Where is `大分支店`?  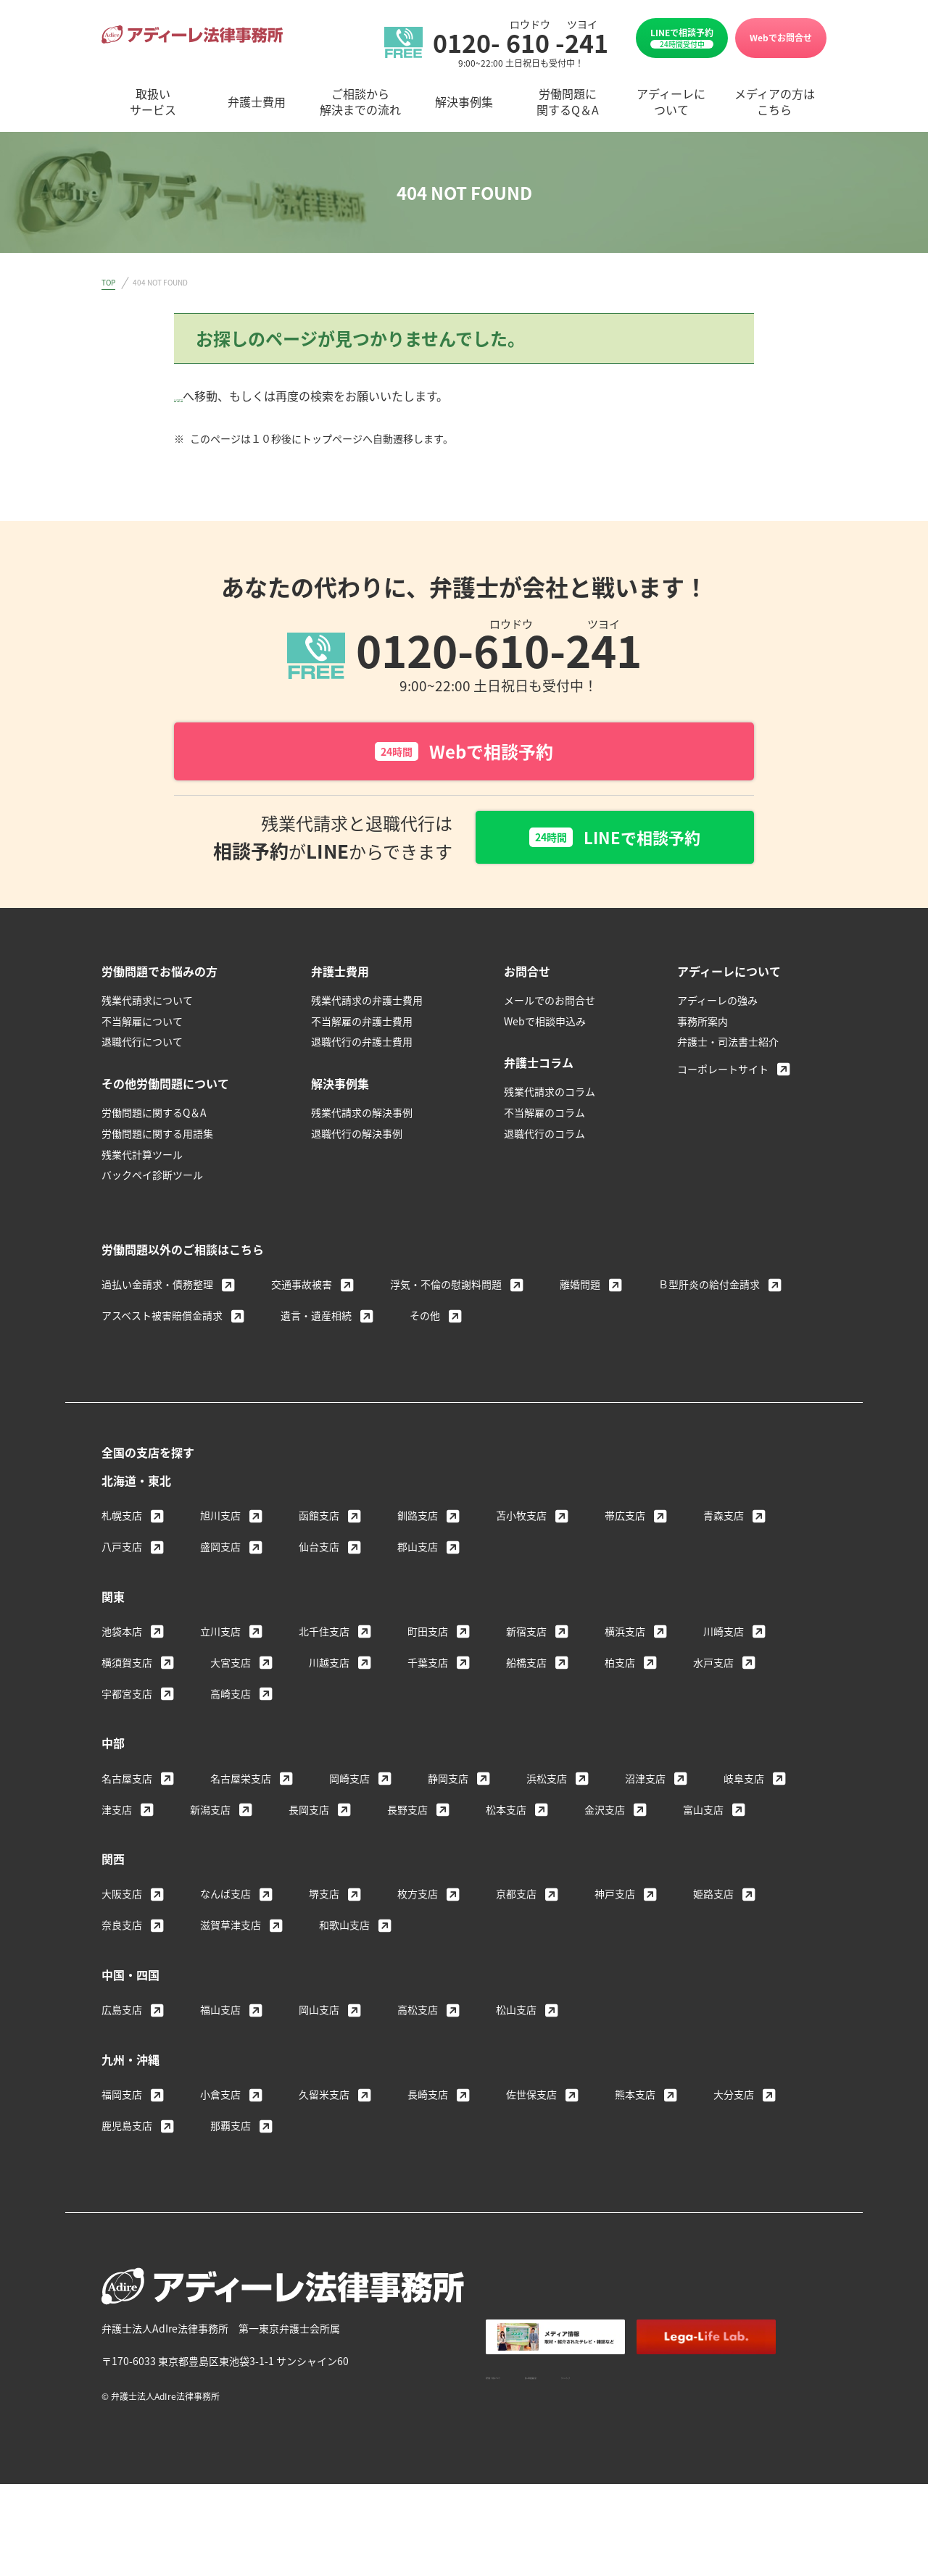 大分支店 is located at coordinates (733, 2098).